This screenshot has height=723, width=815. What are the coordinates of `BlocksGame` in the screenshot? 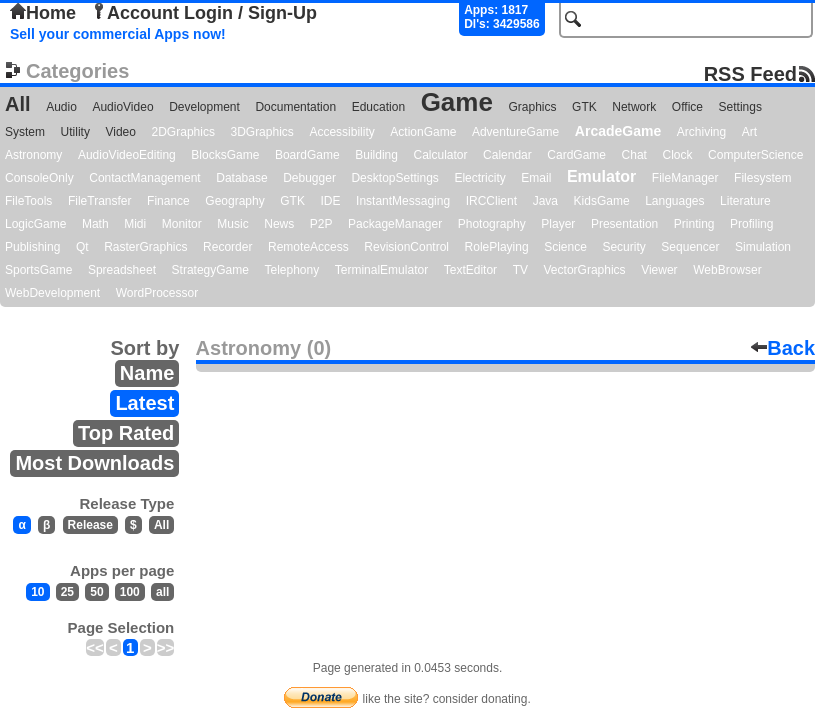 It's located at (225, 155).